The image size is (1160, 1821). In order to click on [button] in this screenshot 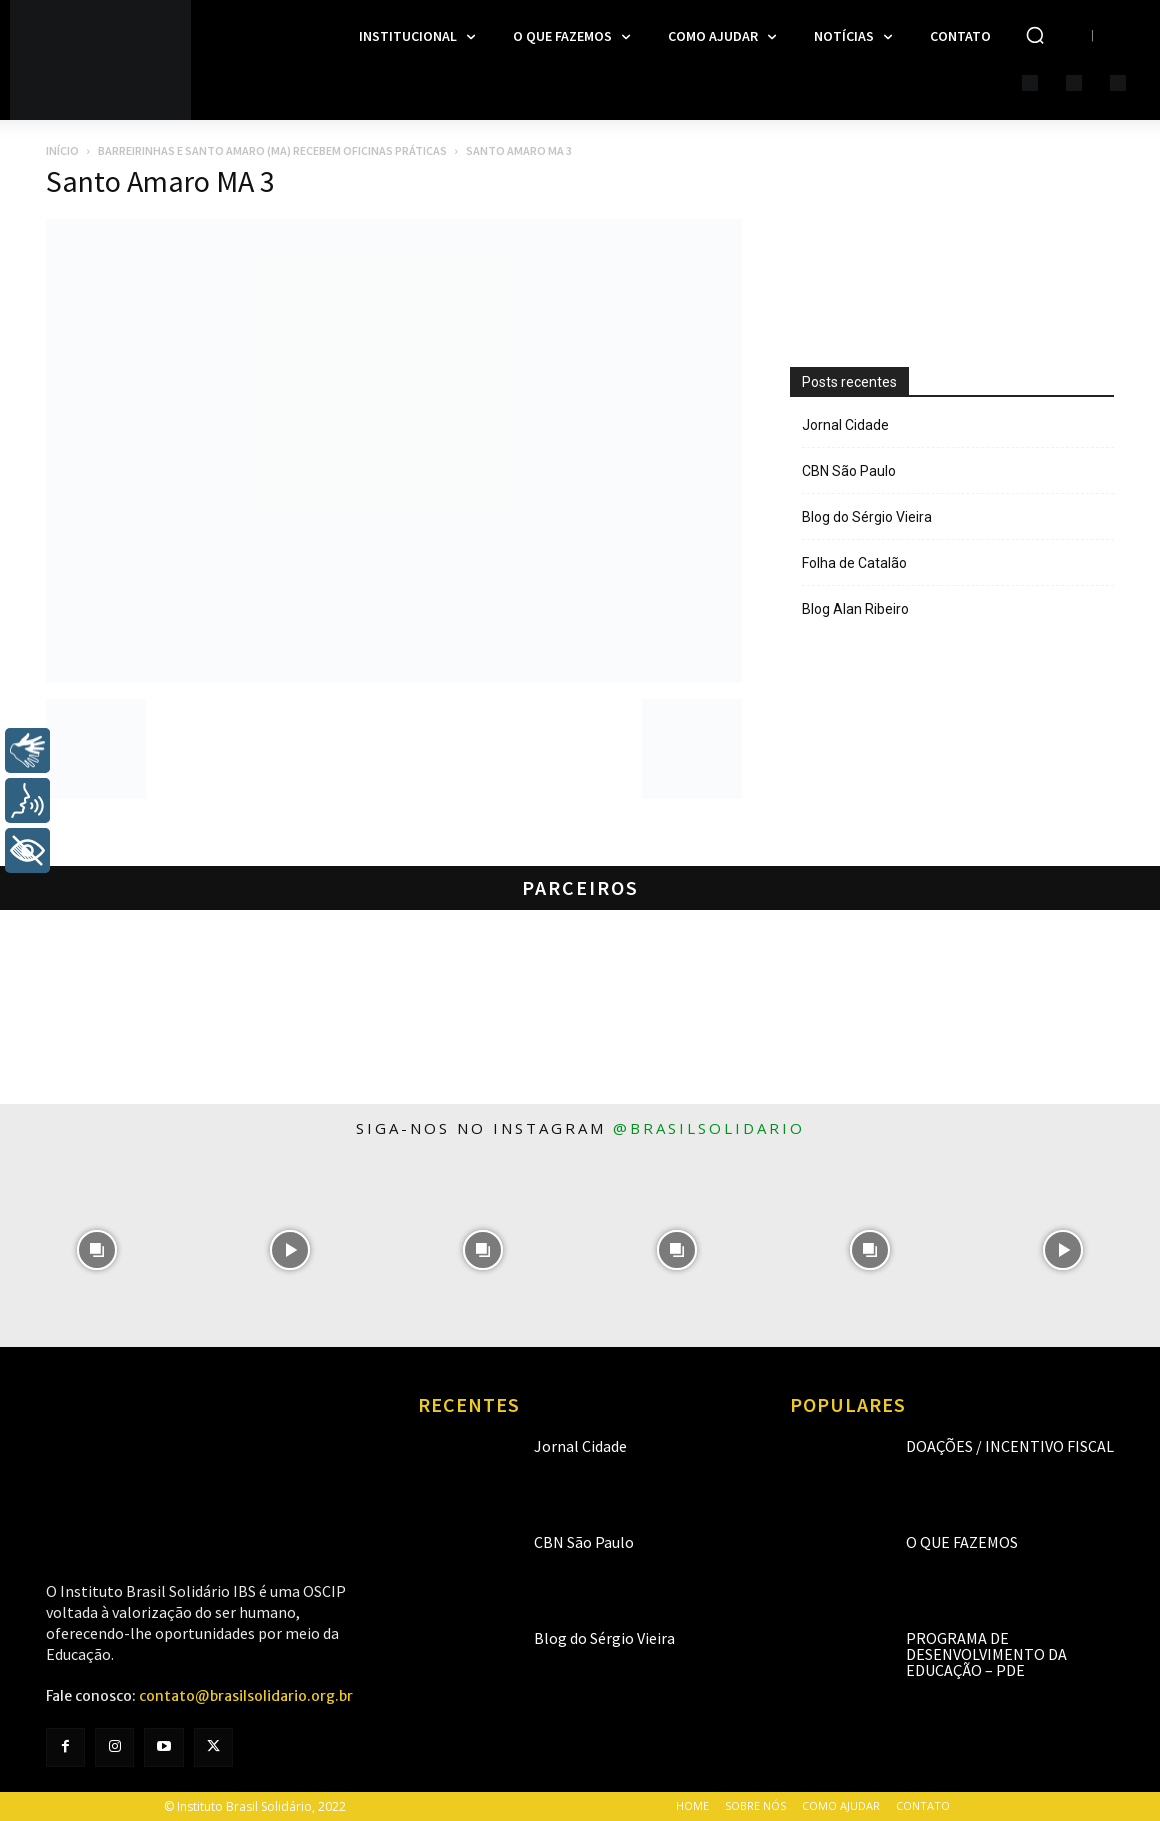, I will do `click(1035, 35)`.